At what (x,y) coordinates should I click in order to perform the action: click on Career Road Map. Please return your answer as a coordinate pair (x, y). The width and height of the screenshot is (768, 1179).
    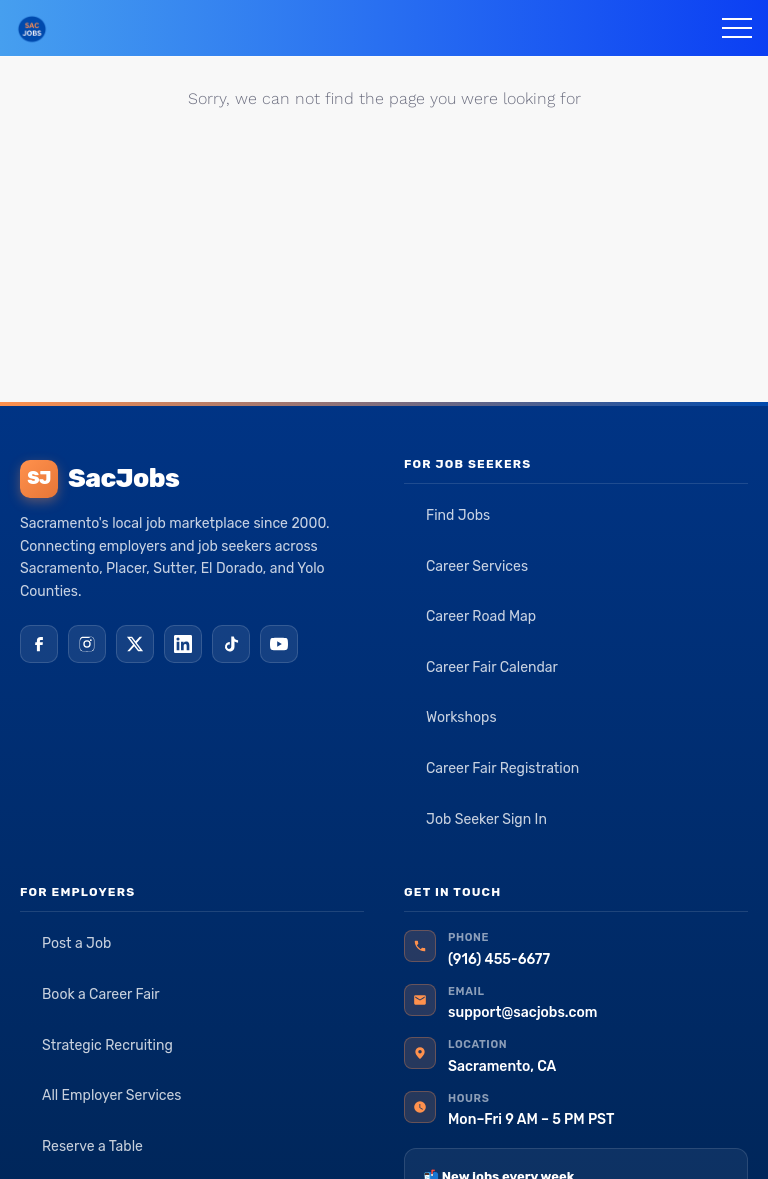
    Looking at the image, I should click on (481, 616).